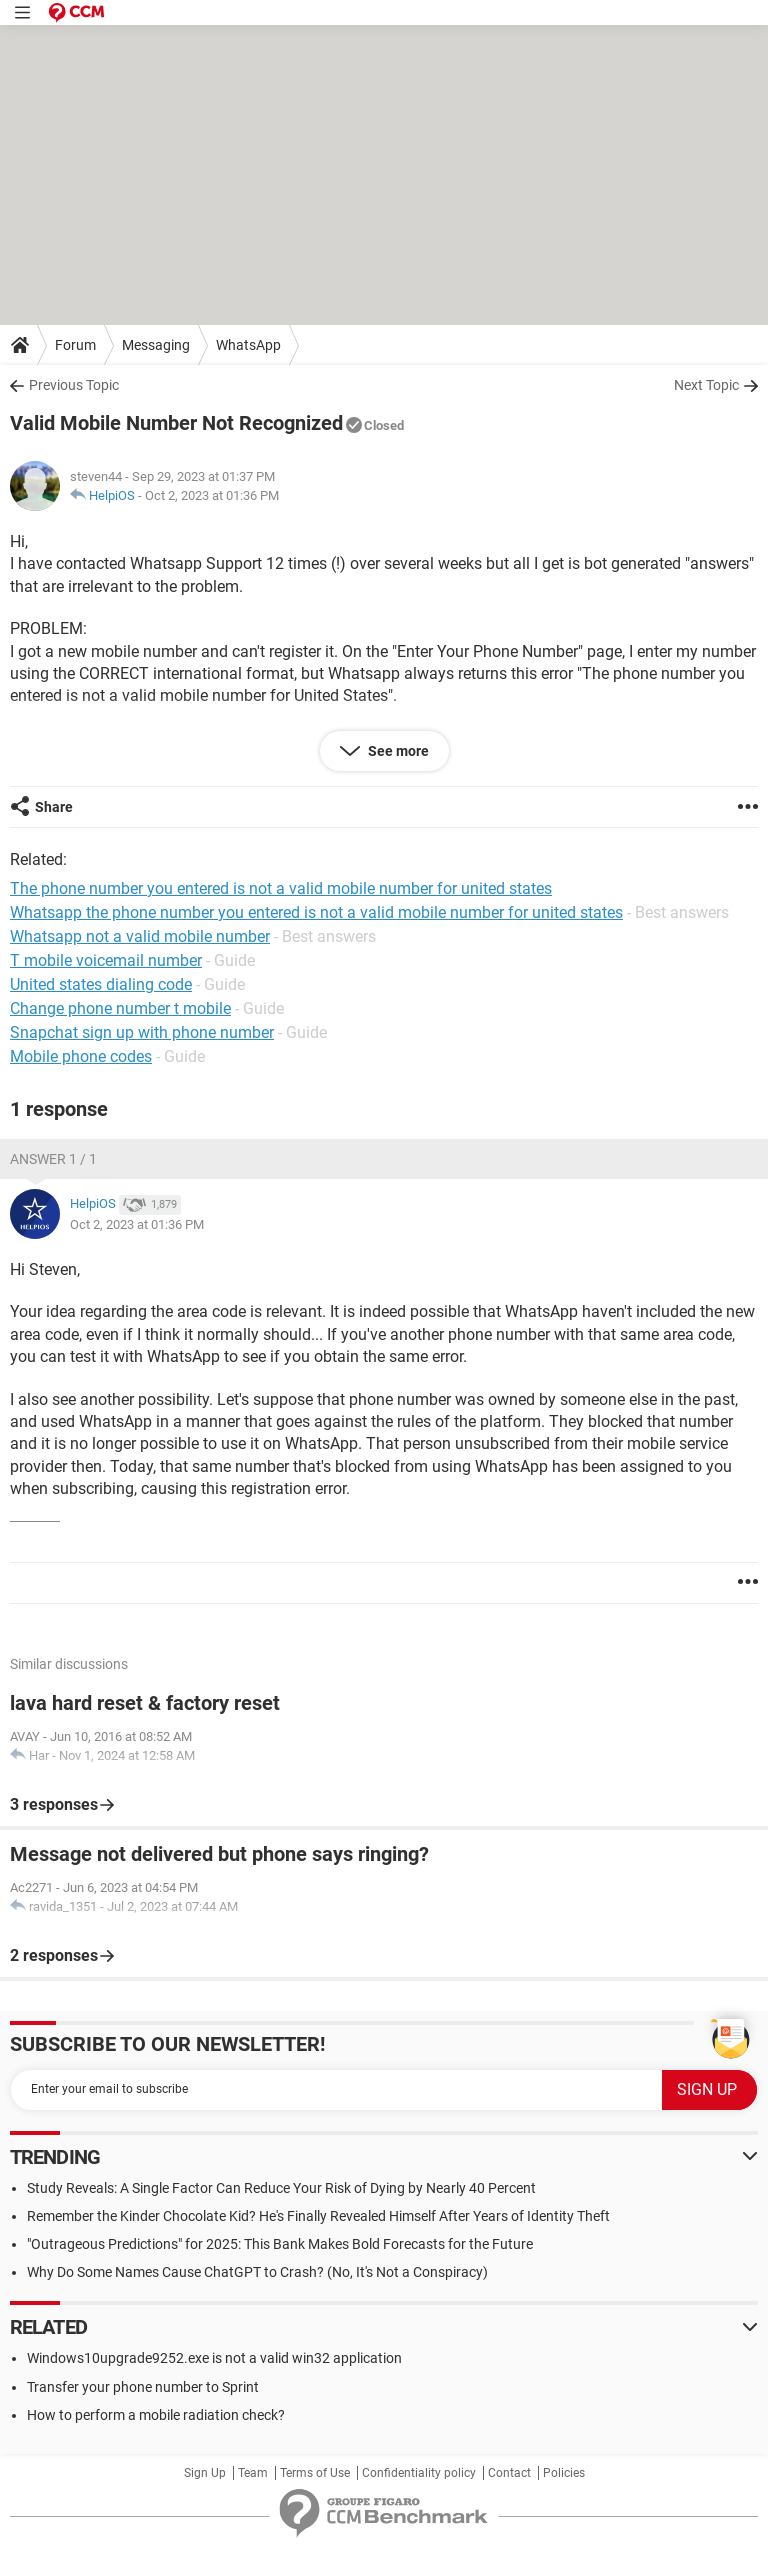 This screenshot has height=2557, width=768. Describe the element at coordinates (248, 345) in the screenshot. I see `WhatsApp` at that location.